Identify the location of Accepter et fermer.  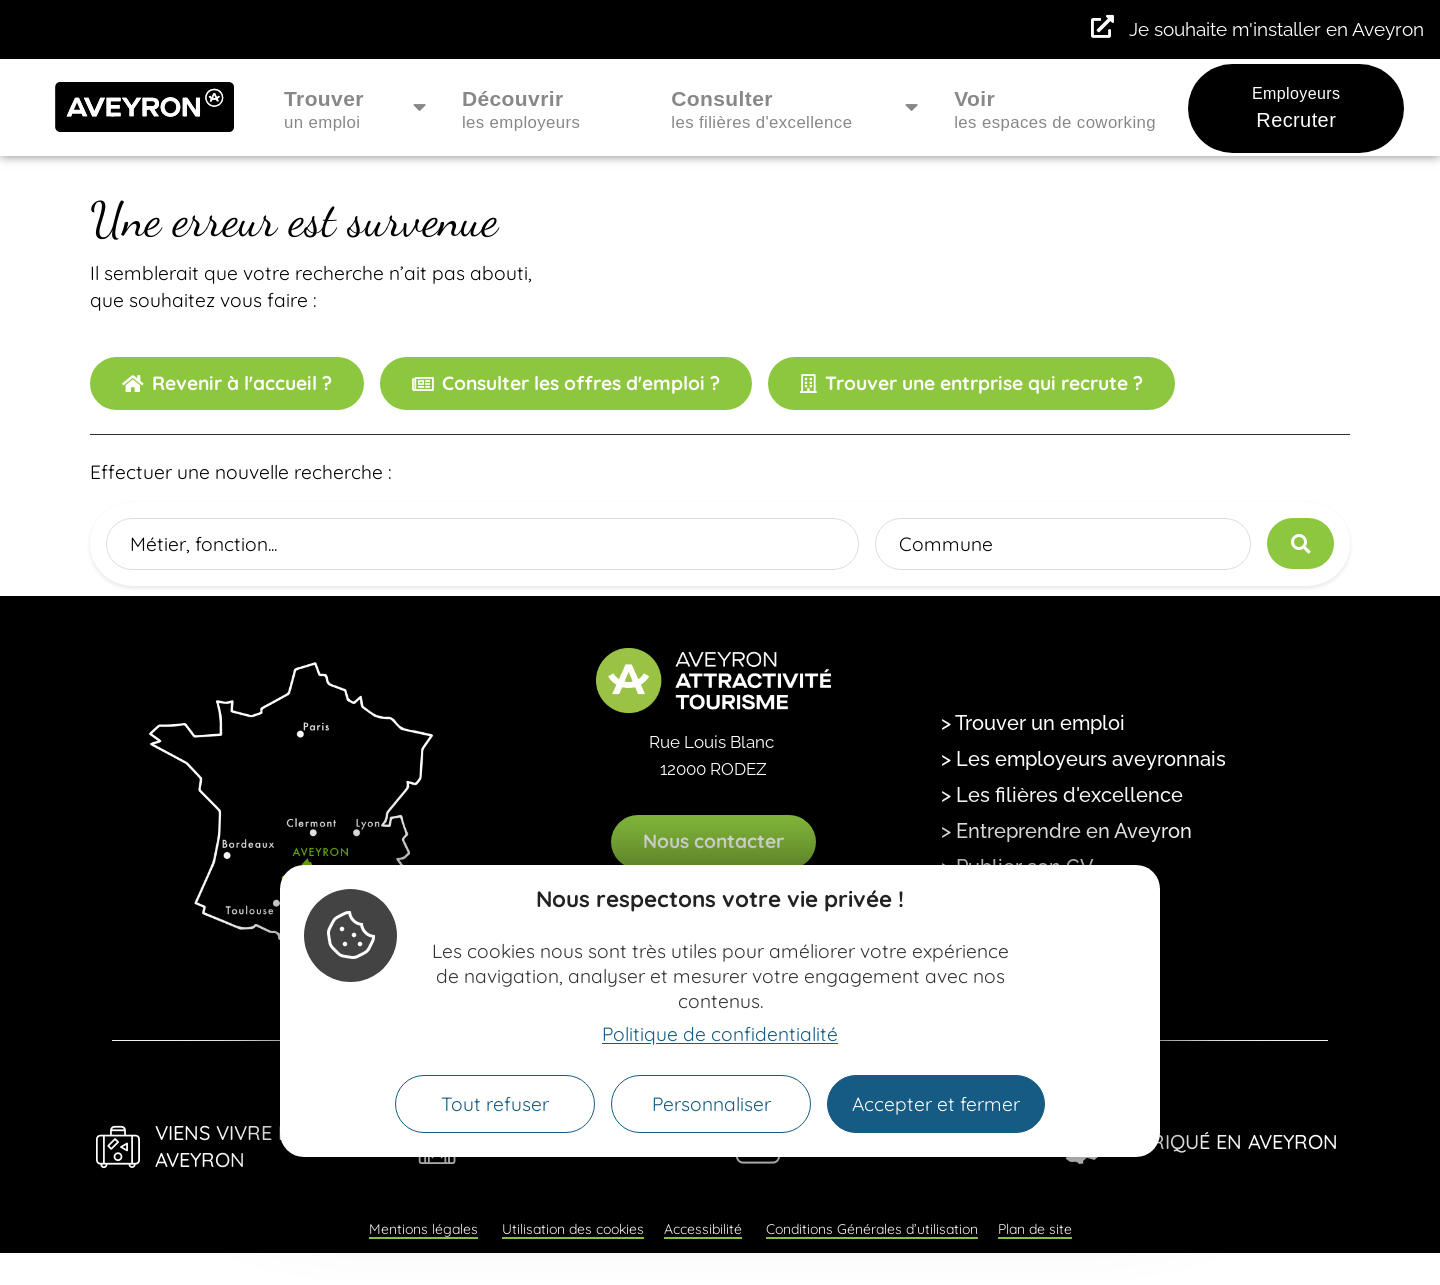
(936, 1104).